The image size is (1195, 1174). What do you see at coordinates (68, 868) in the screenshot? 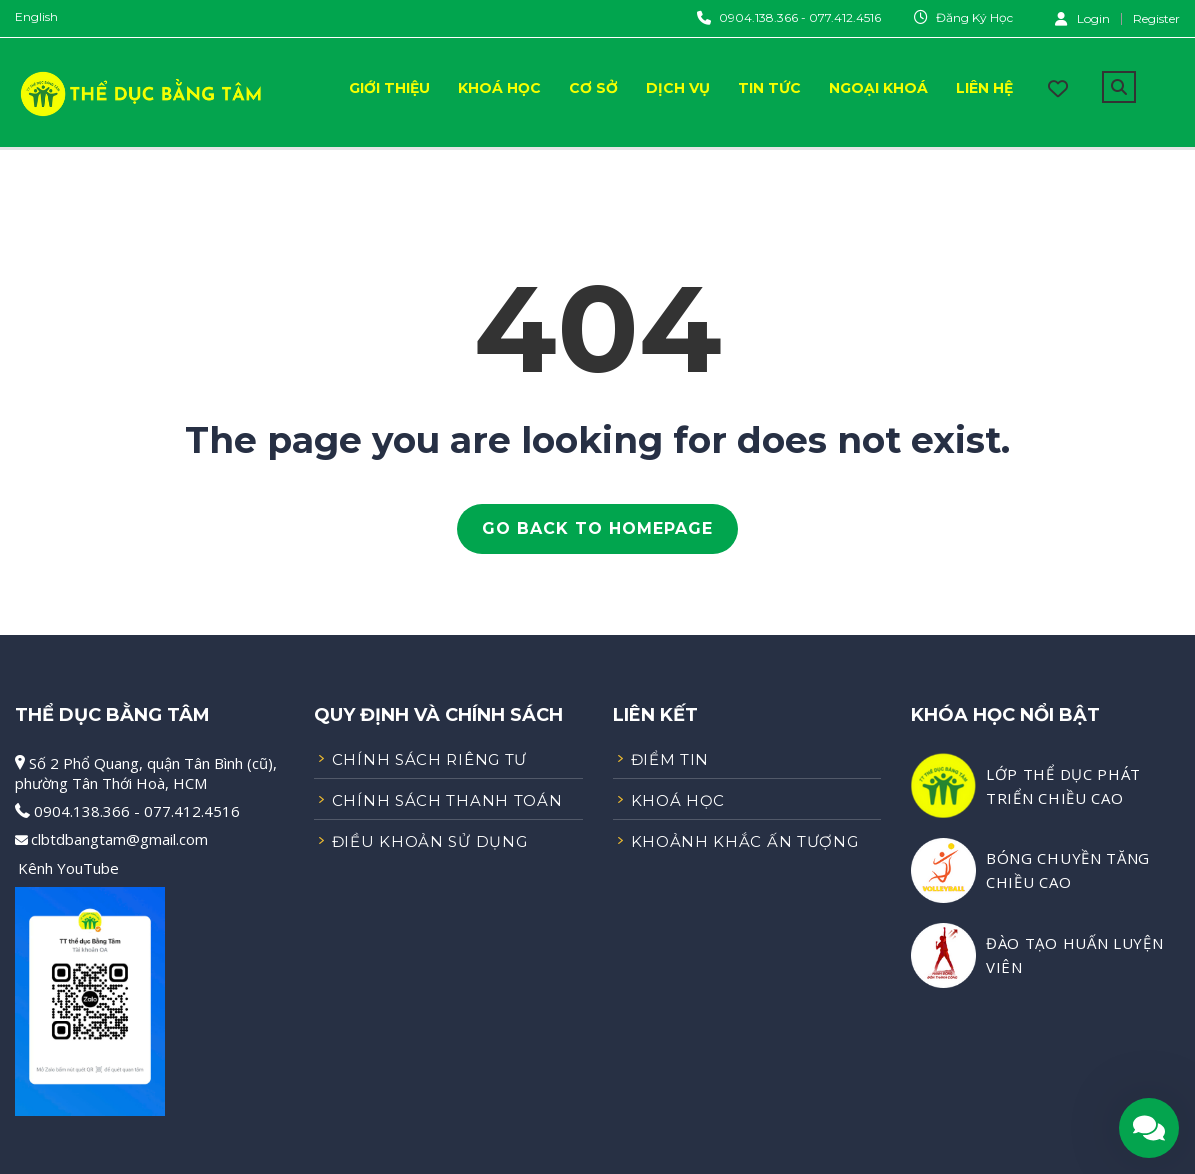
I see `Kênh YouTube` at bounding box center [68, 868].